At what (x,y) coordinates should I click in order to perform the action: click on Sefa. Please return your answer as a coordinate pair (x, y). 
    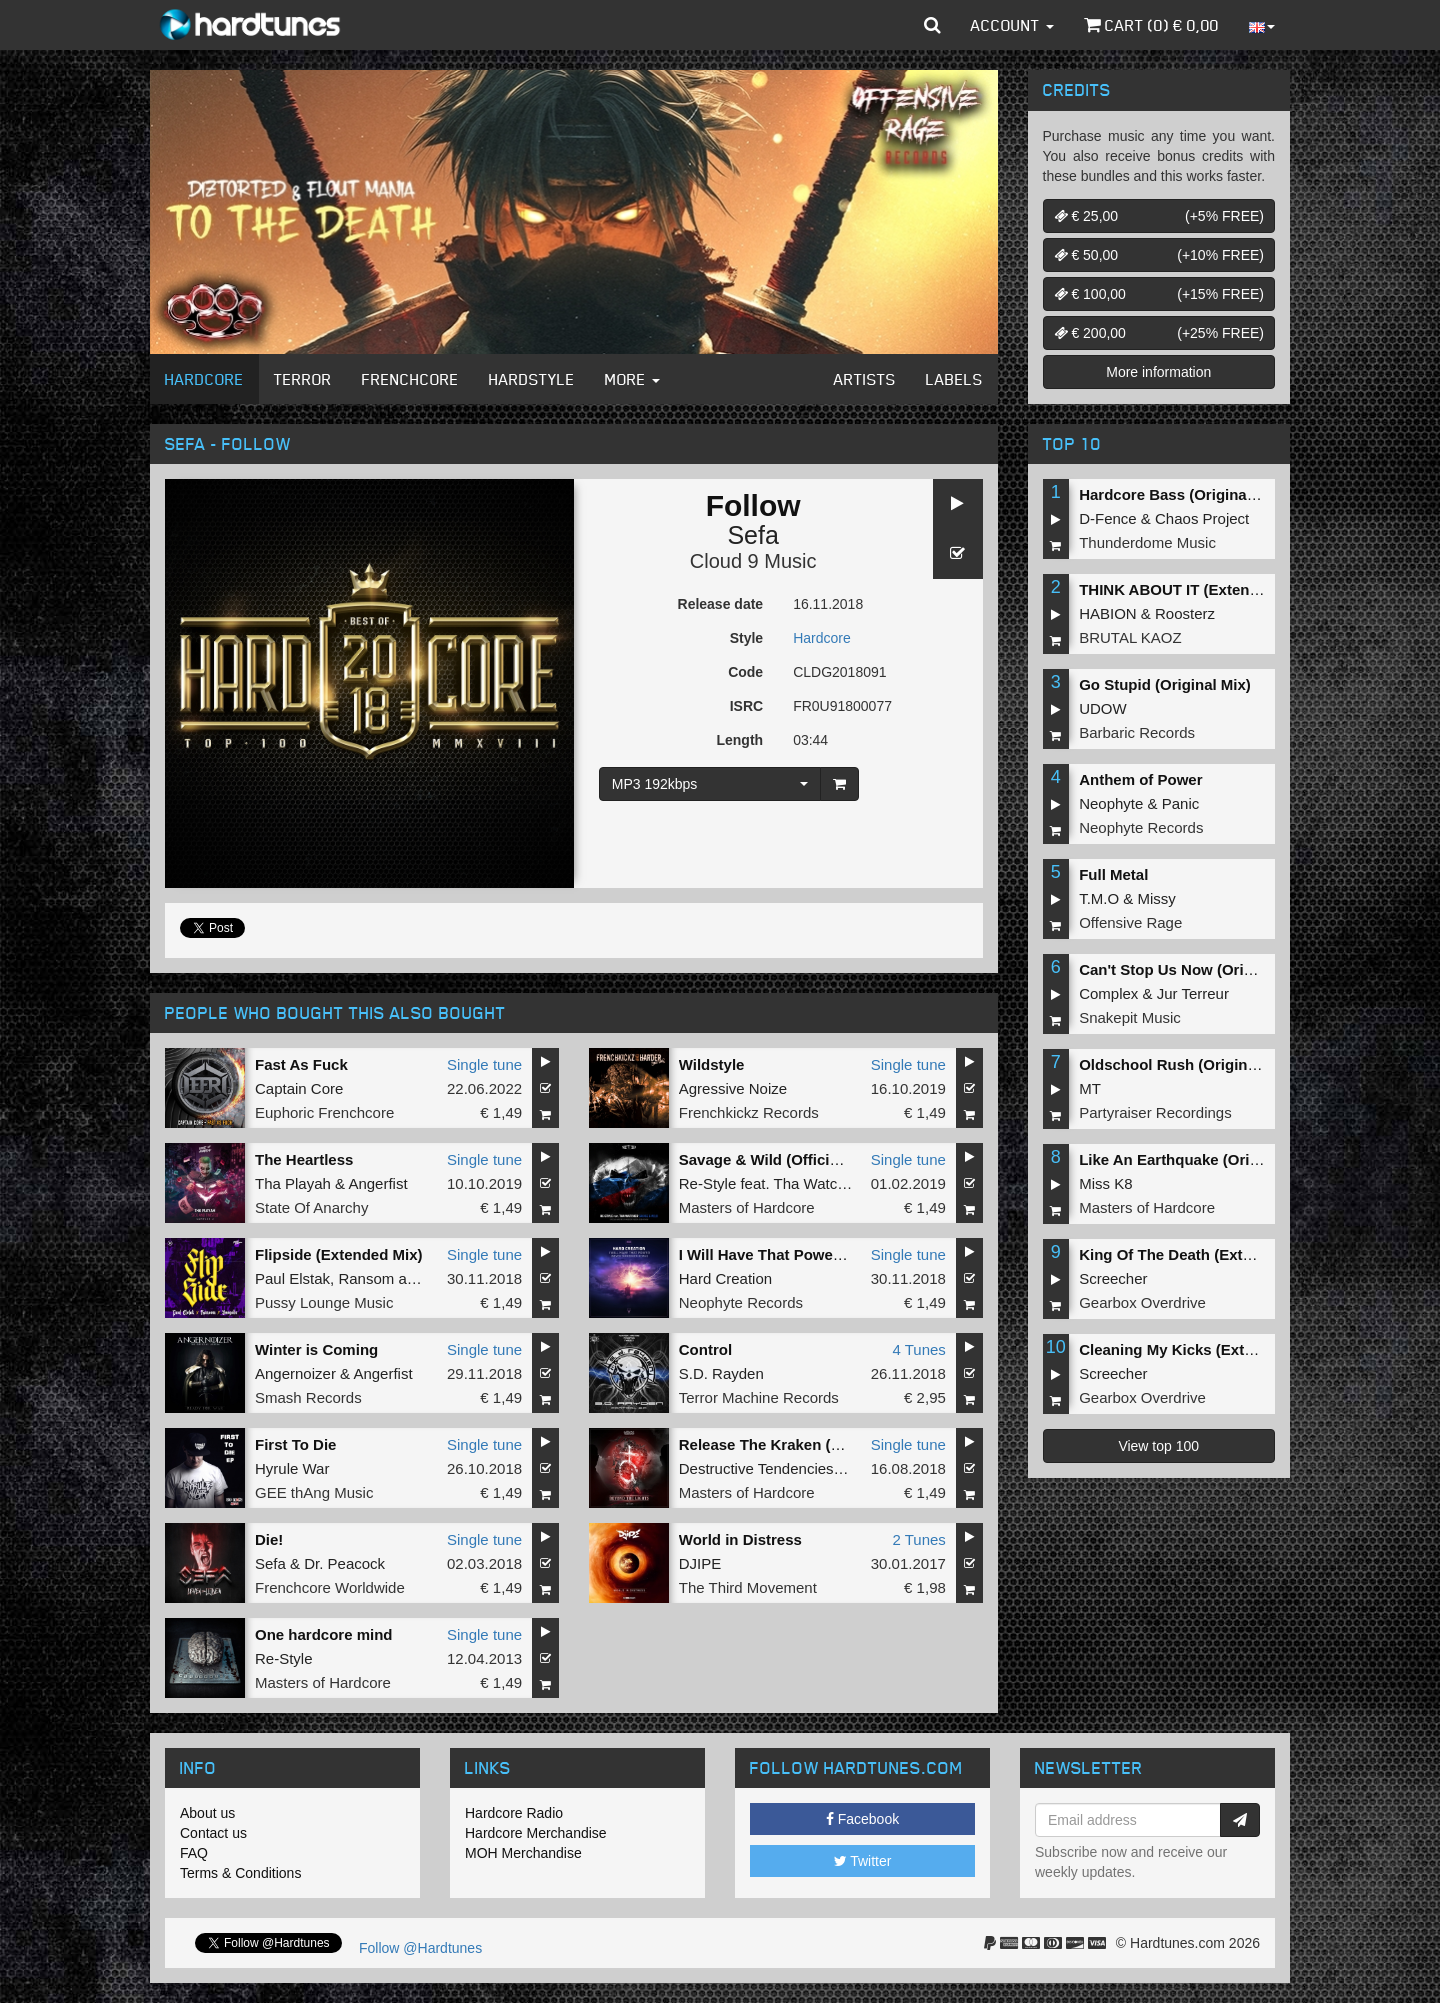
    Looking at the image, I should click on (752, 535).